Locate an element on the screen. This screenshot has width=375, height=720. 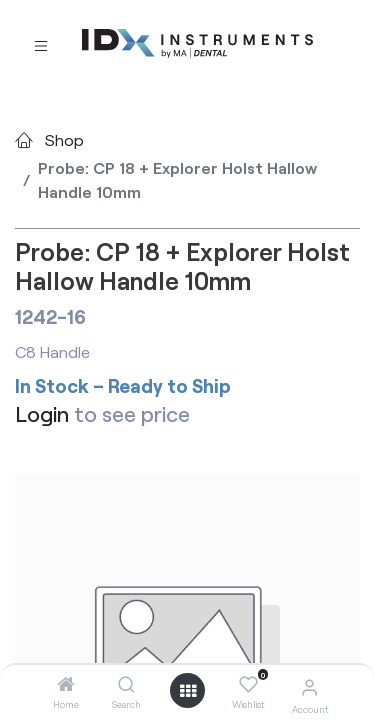
[Search] is located at coordinates (126, 684).